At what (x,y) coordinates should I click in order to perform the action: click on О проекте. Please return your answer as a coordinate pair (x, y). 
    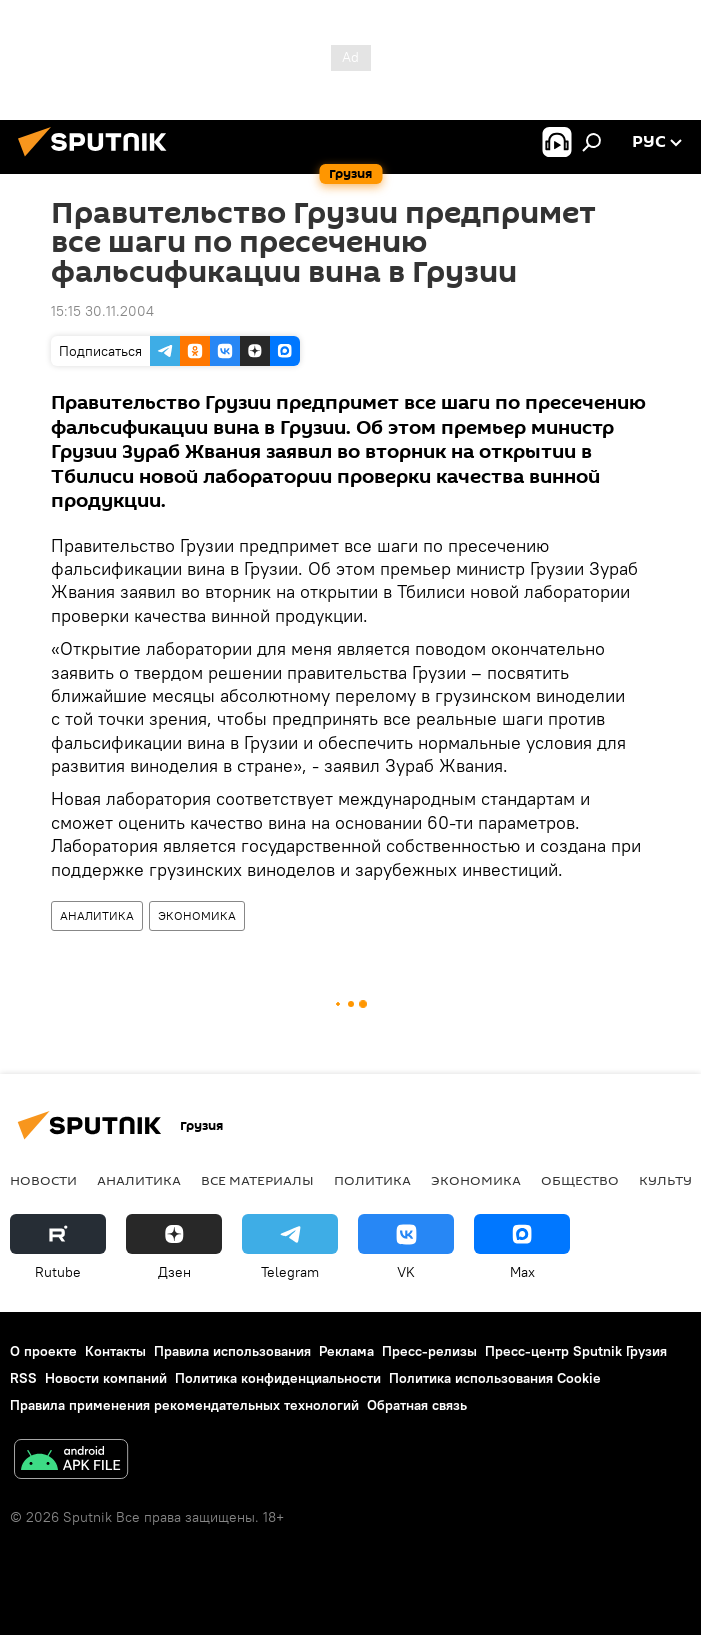
    Looking at the image, I should click on (43, 1351).